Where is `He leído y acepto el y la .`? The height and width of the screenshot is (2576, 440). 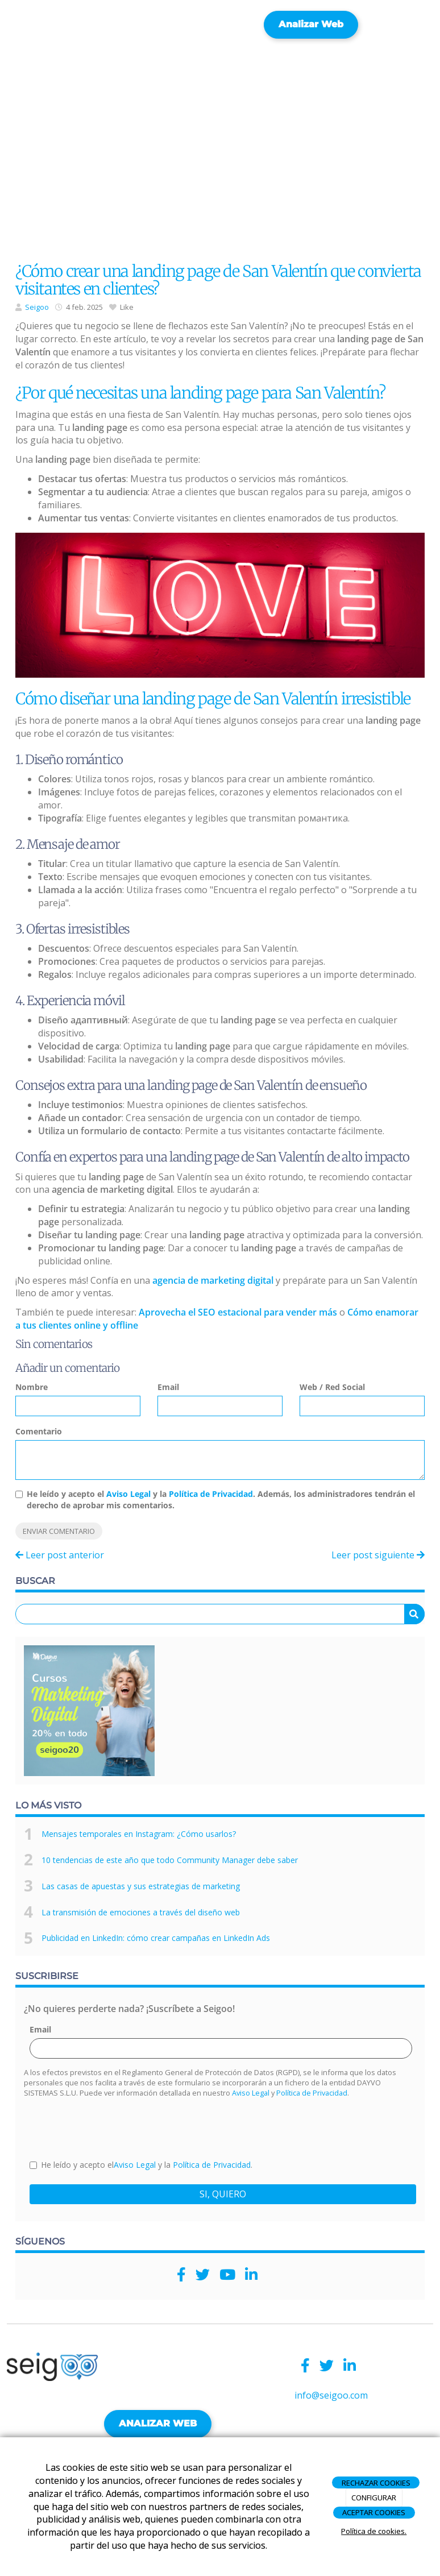 He leído y acepto el y la . is located at coordinates (141, 2164).